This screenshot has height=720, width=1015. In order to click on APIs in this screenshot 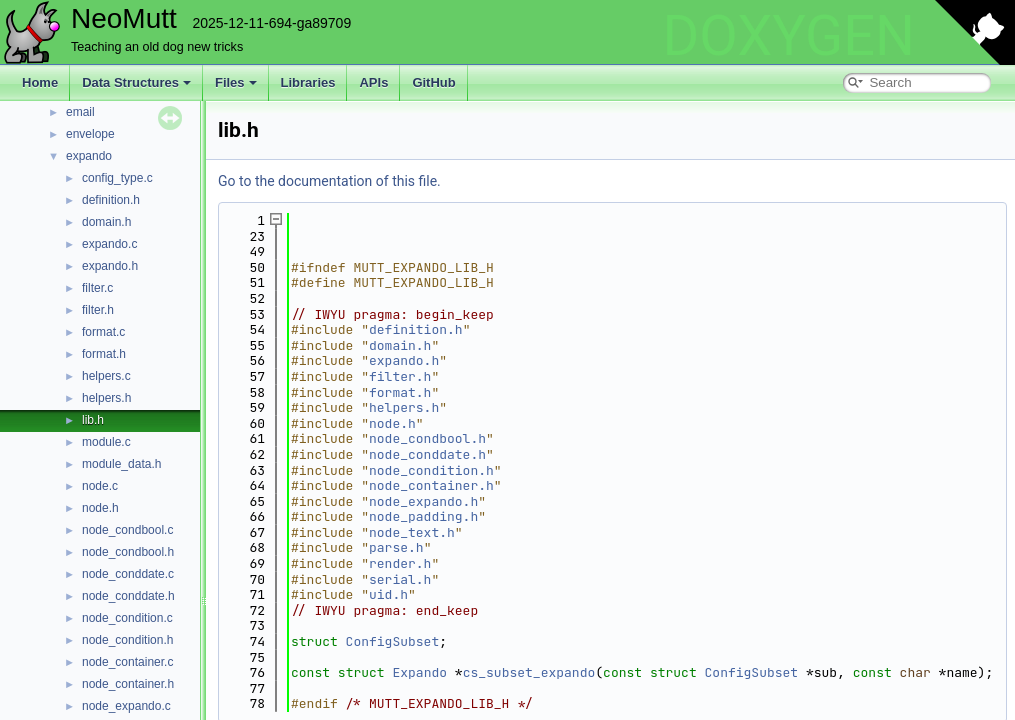, I will do `click(373, 82)`.